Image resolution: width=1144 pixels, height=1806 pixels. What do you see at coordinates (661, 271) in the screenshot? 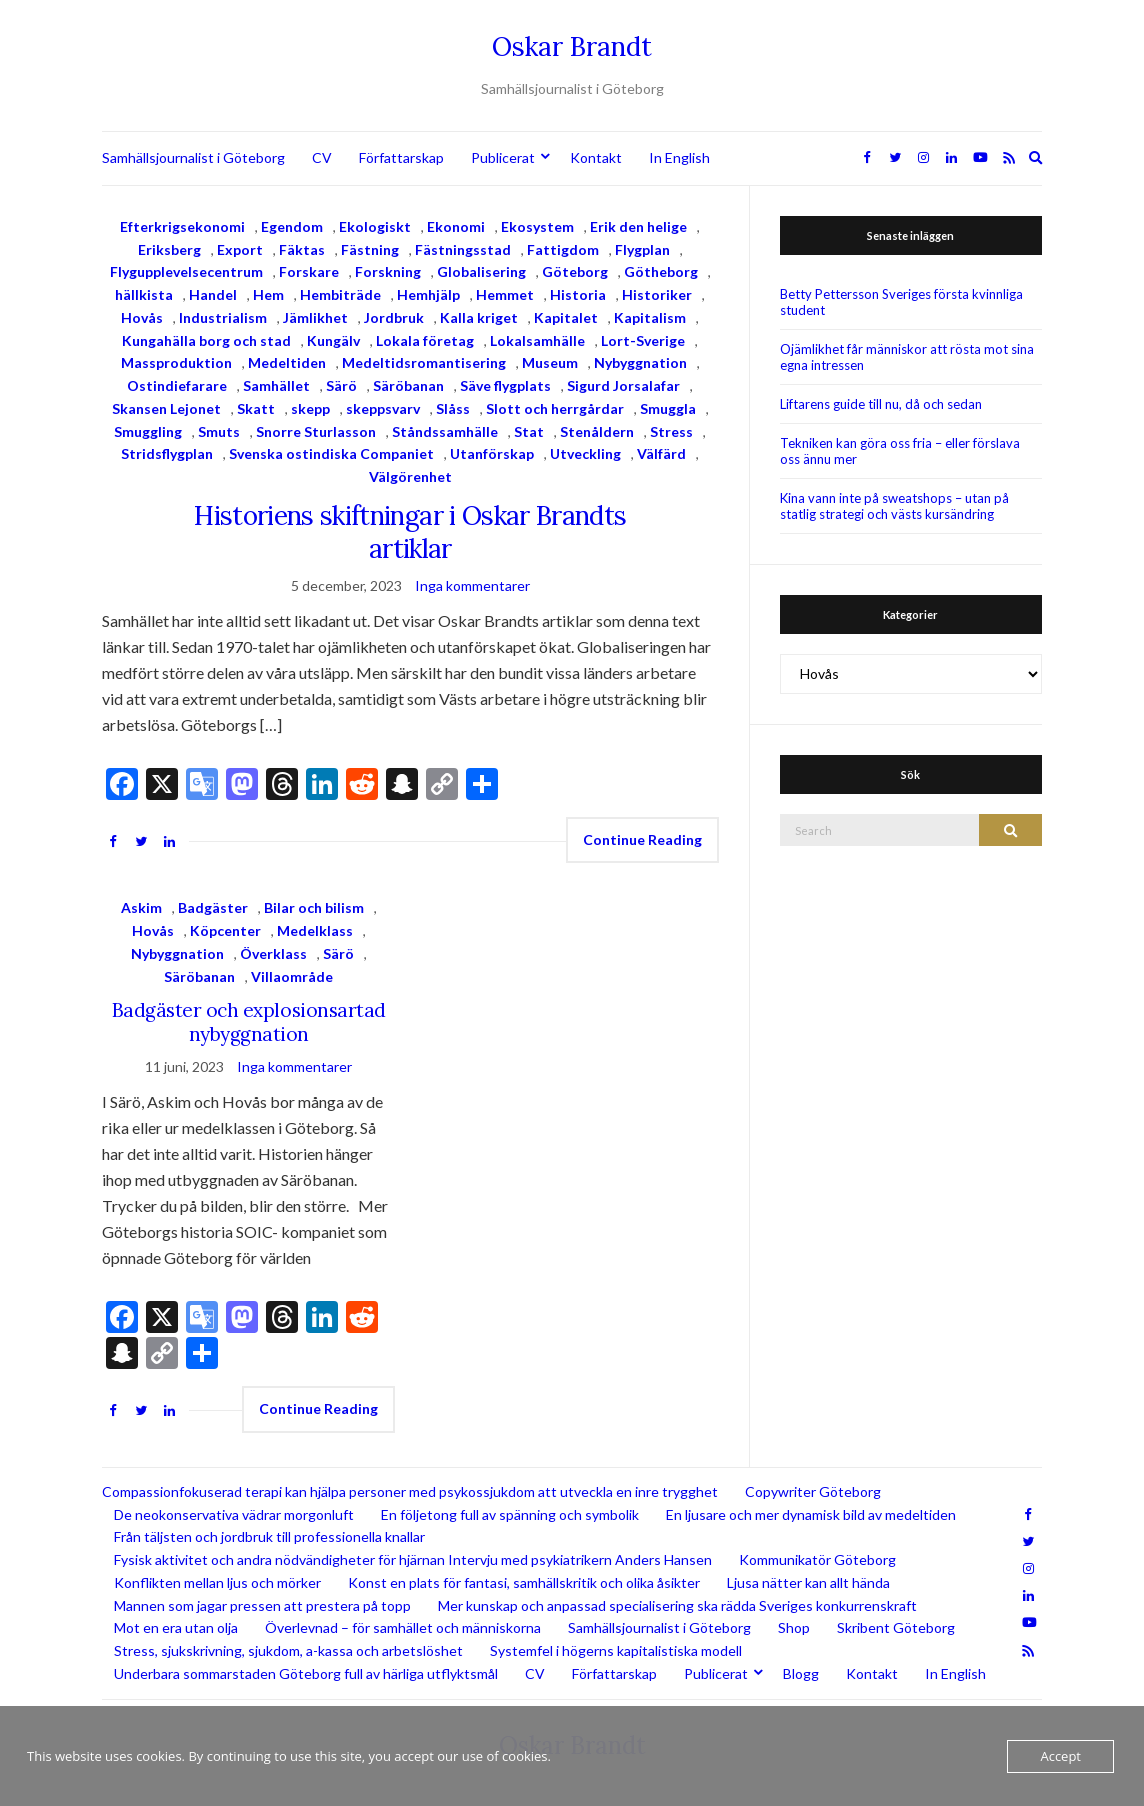
I see `Götheborg` at bounding box center [661, 271].